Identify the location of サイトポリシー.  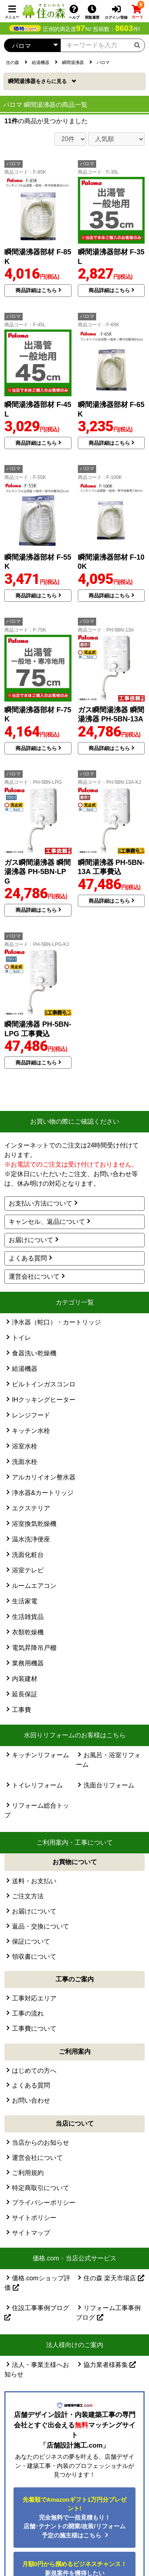
(34, 2217).